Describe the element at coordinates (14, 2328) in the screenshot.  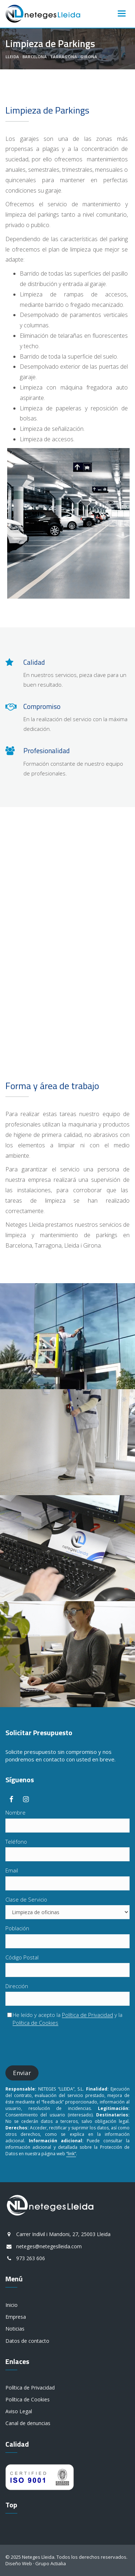
I see `Noticias` at that location.